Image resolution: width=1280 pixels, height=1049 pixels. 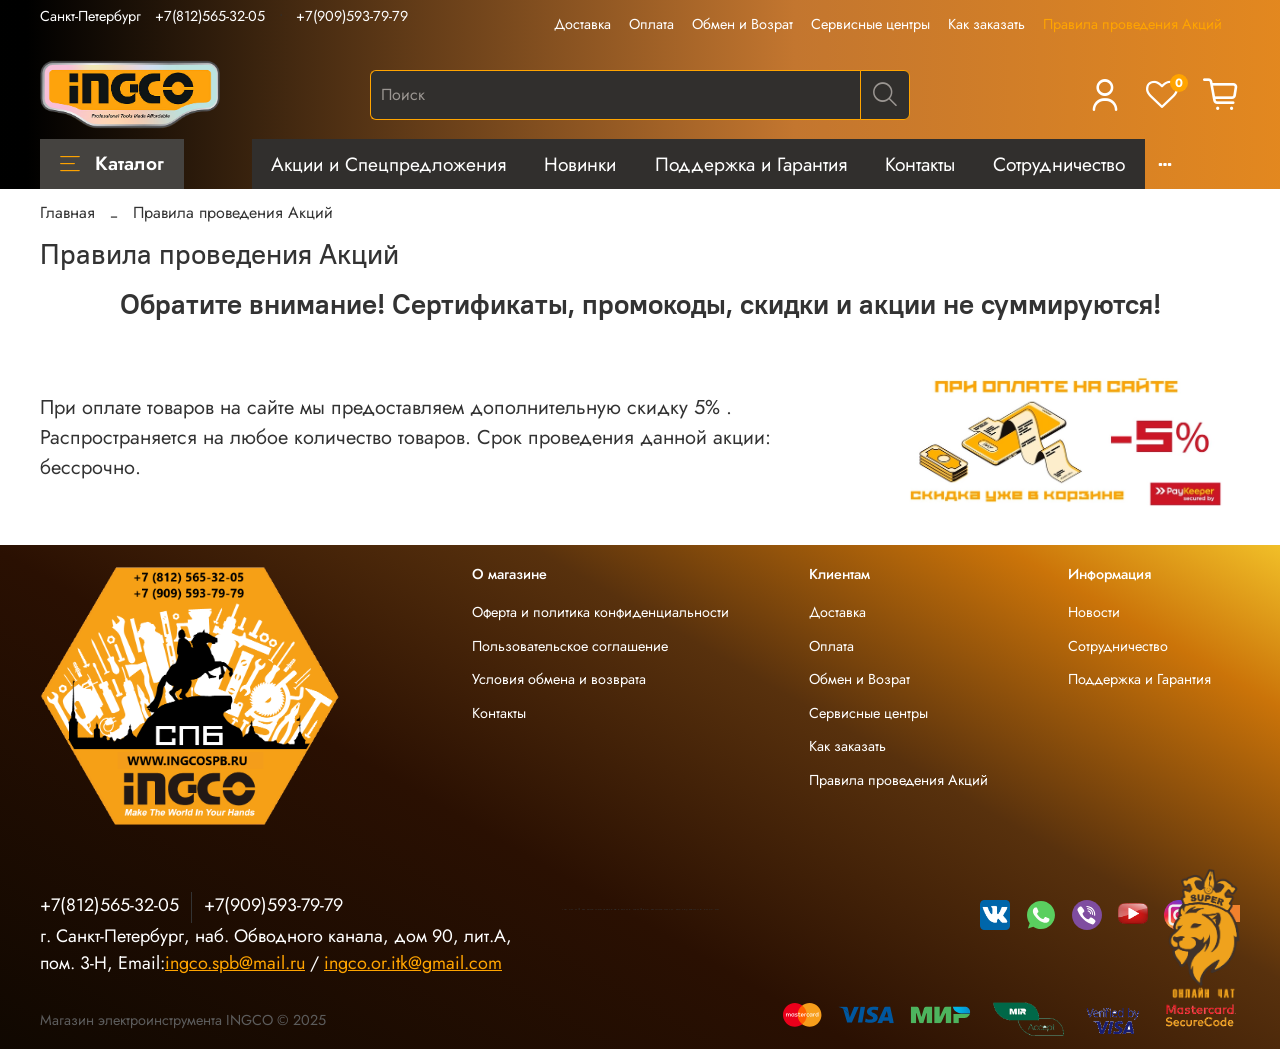 What do you see at coordinates (1094, 612) in the screenshot?
I see `Новости` at bounding box center [1094, 612].